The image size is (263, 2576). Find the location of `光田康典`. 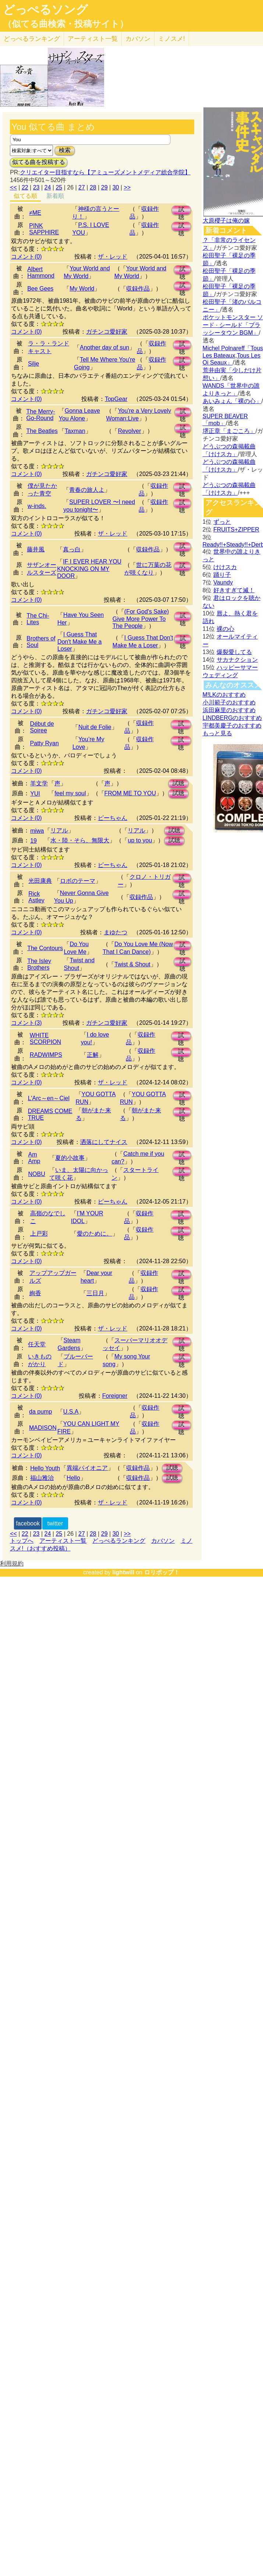

光田康典 is located at coordinates (40, 881).